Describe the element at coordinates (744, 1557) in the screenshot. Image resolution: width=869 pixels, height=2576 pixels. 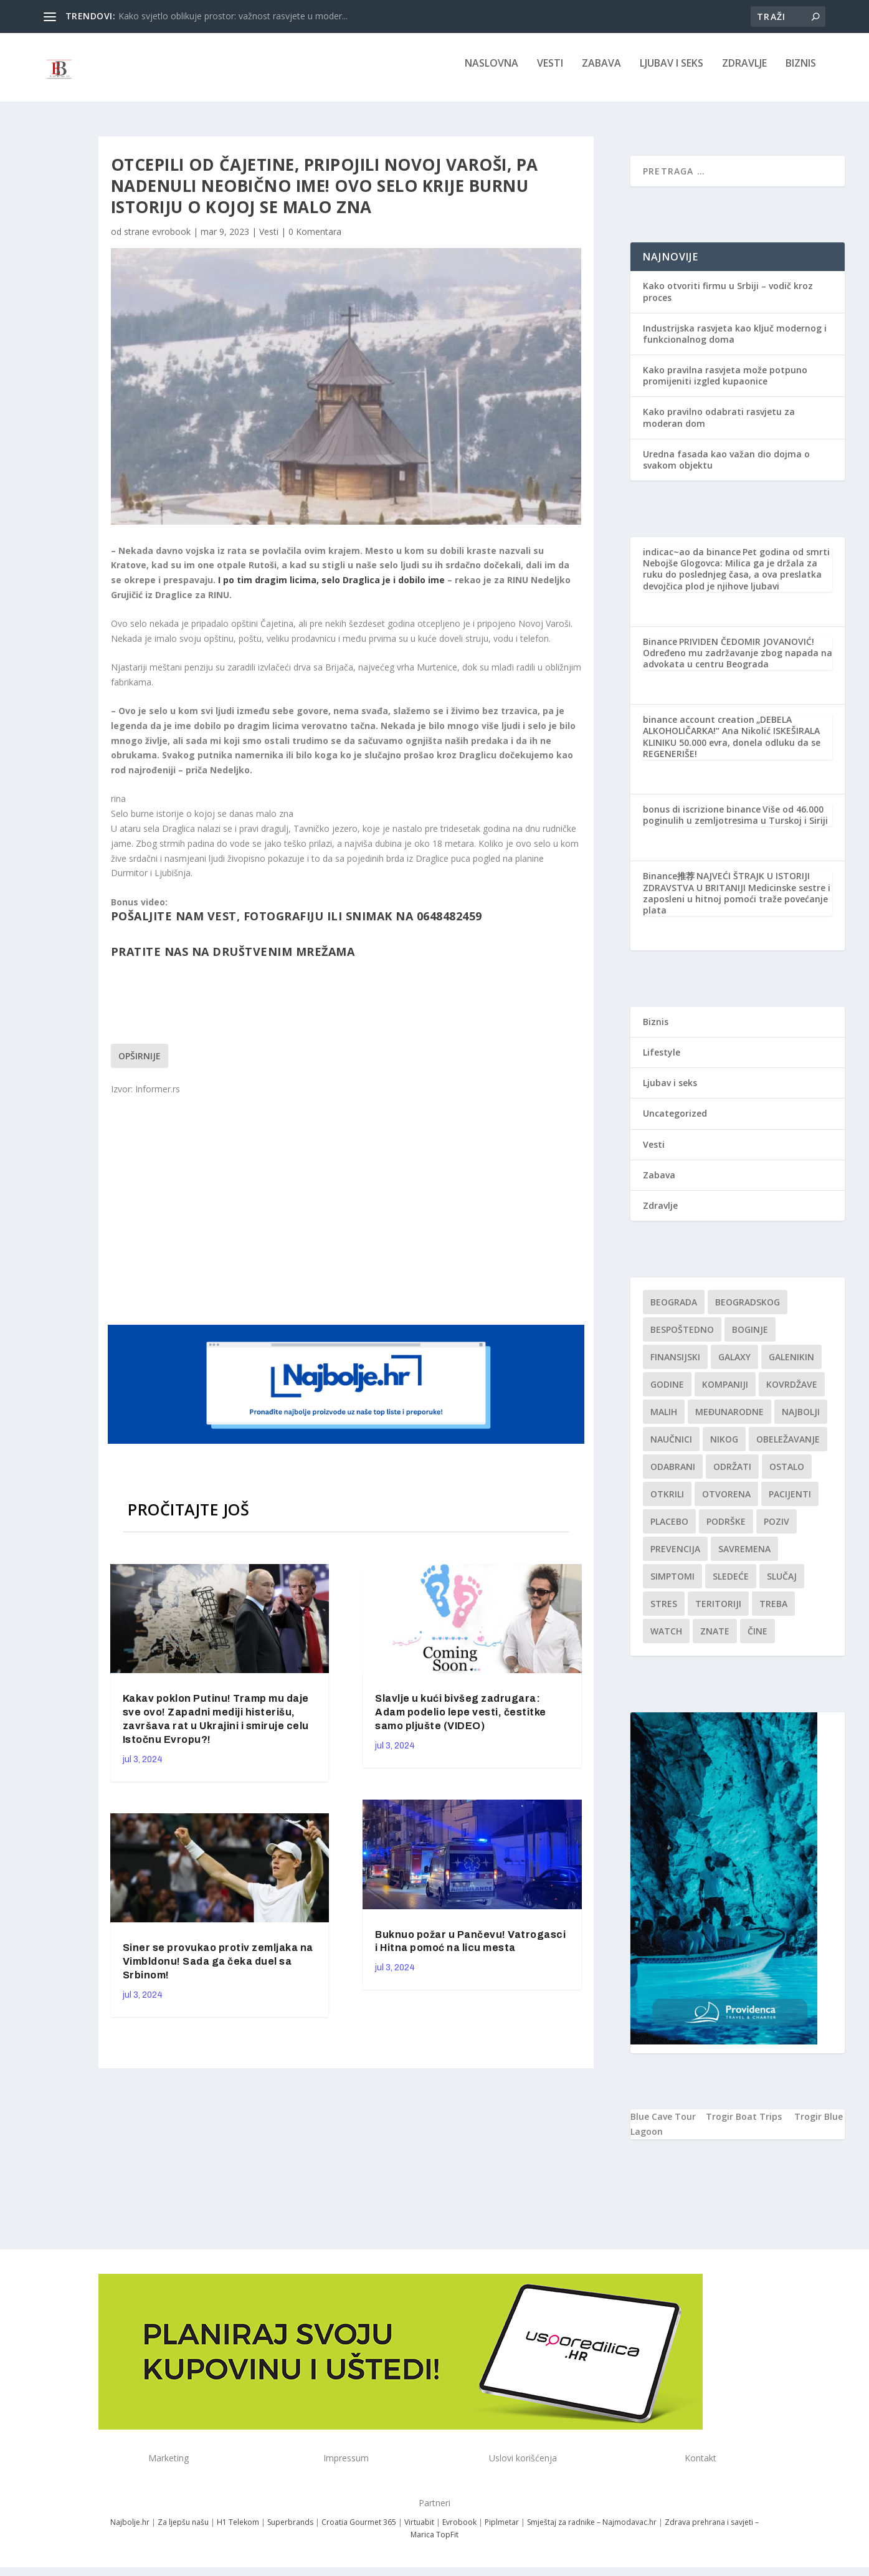
I see `savremena [savremena (1 stavka)]` at that location.